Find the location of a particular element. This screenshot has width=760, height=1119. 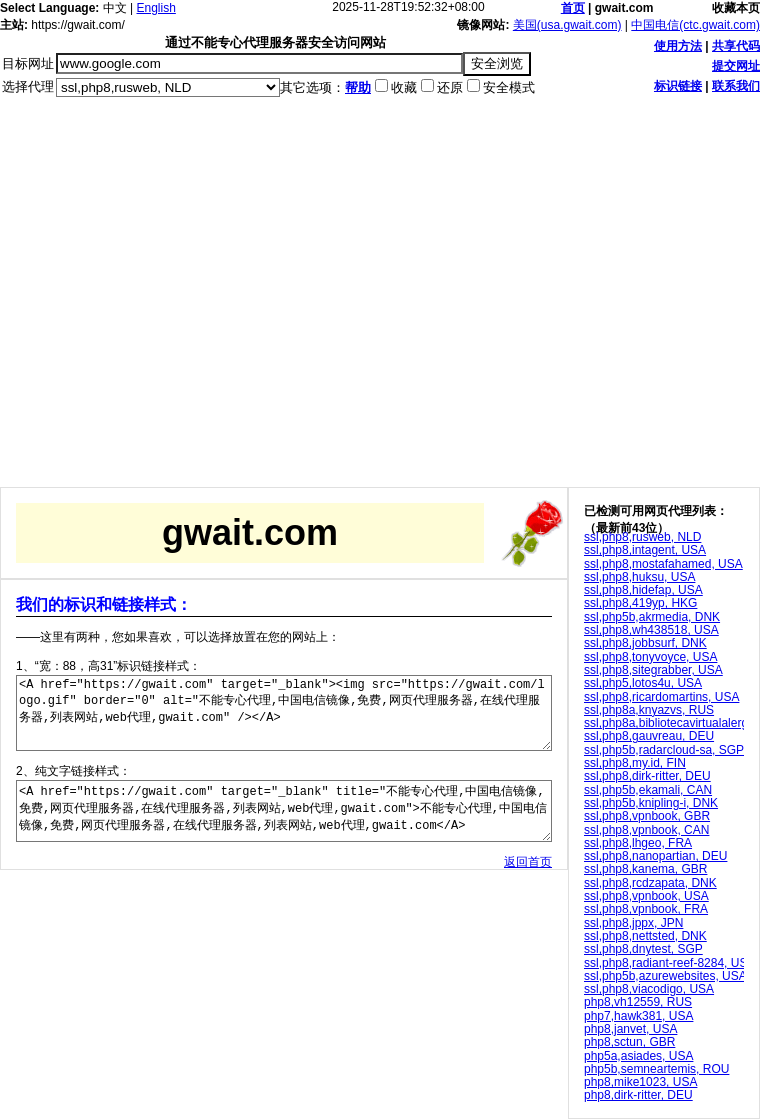

https://gwait.com/ is located at coordinates (77, 25).